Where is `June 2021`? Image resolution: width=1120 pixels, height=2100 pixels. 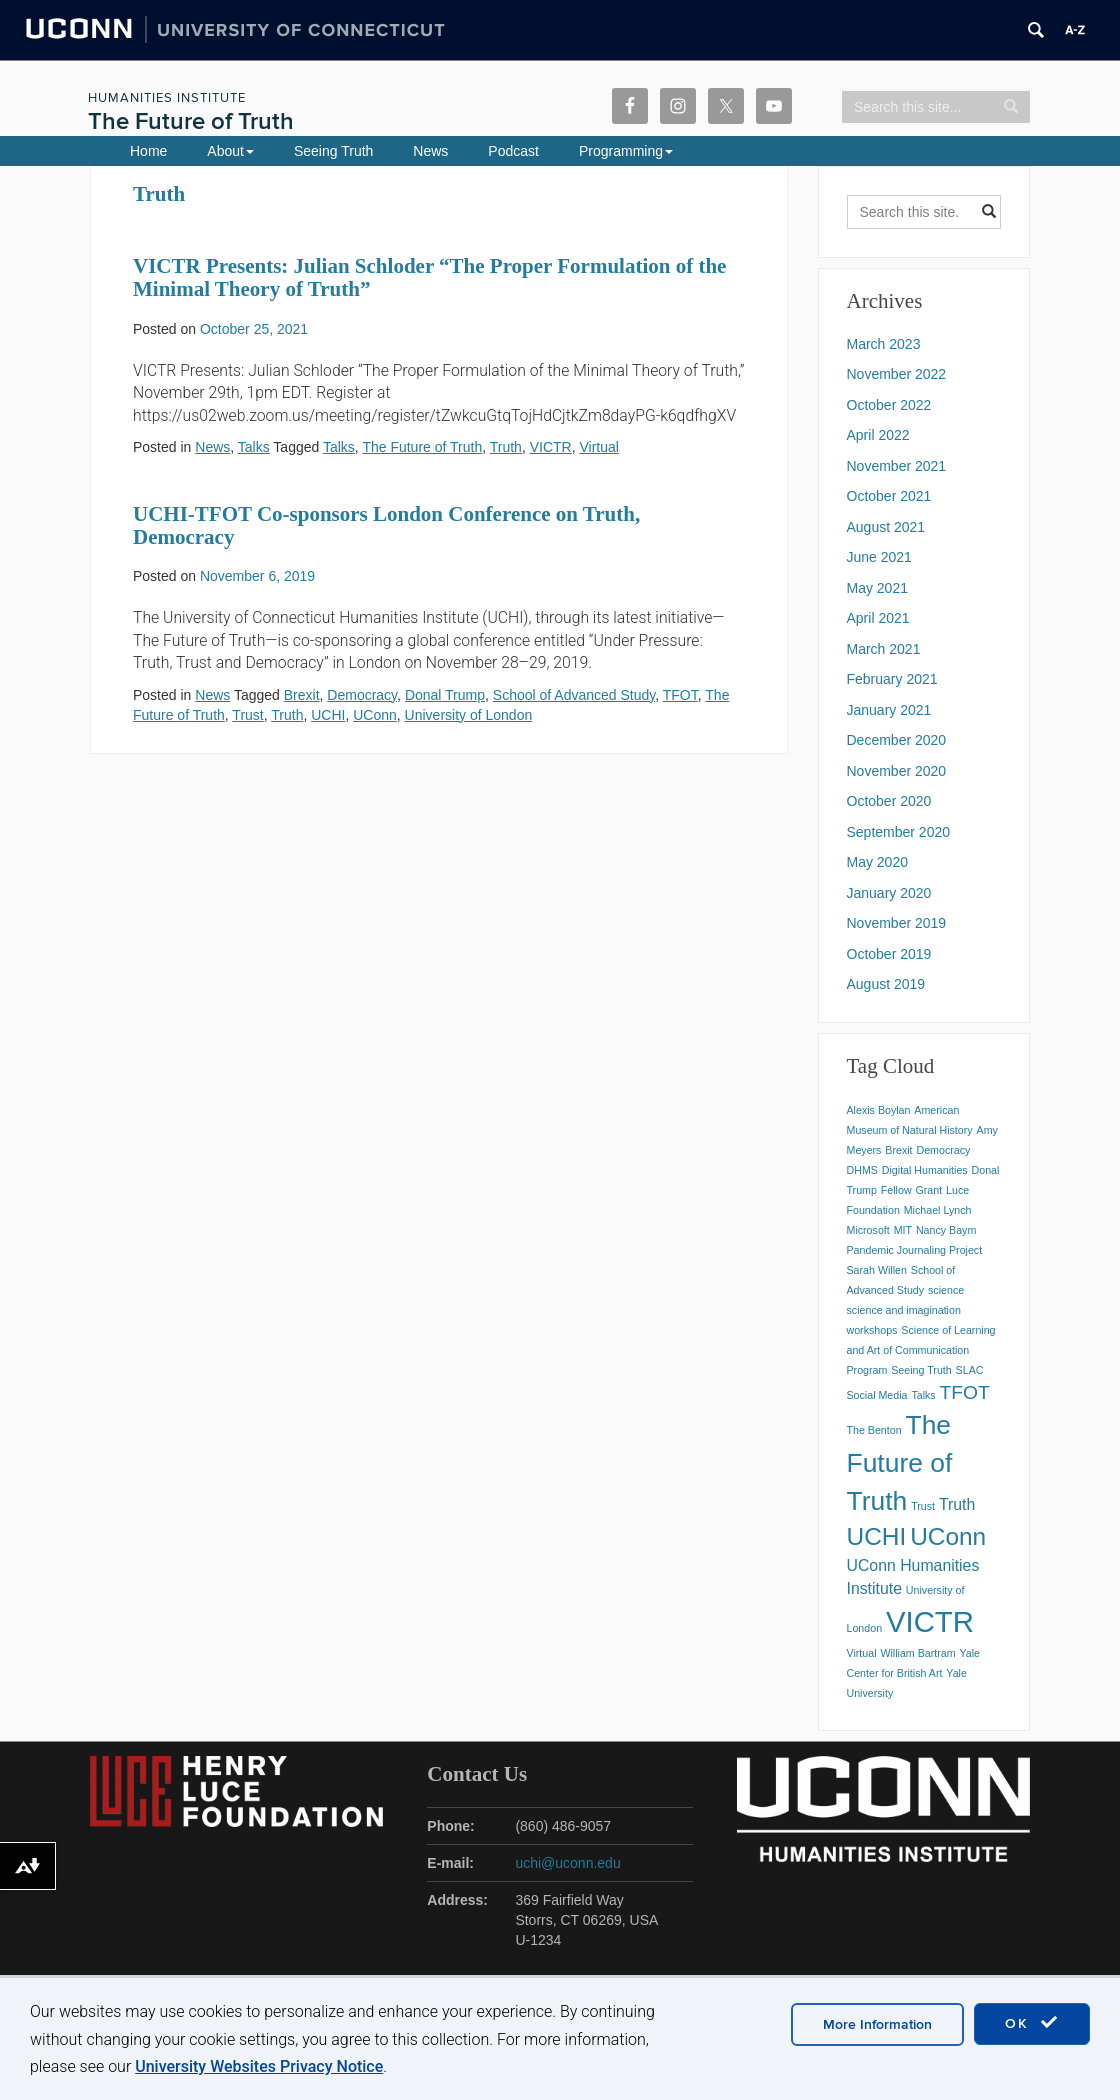 June 2021 is located at coordinates (879, 557).